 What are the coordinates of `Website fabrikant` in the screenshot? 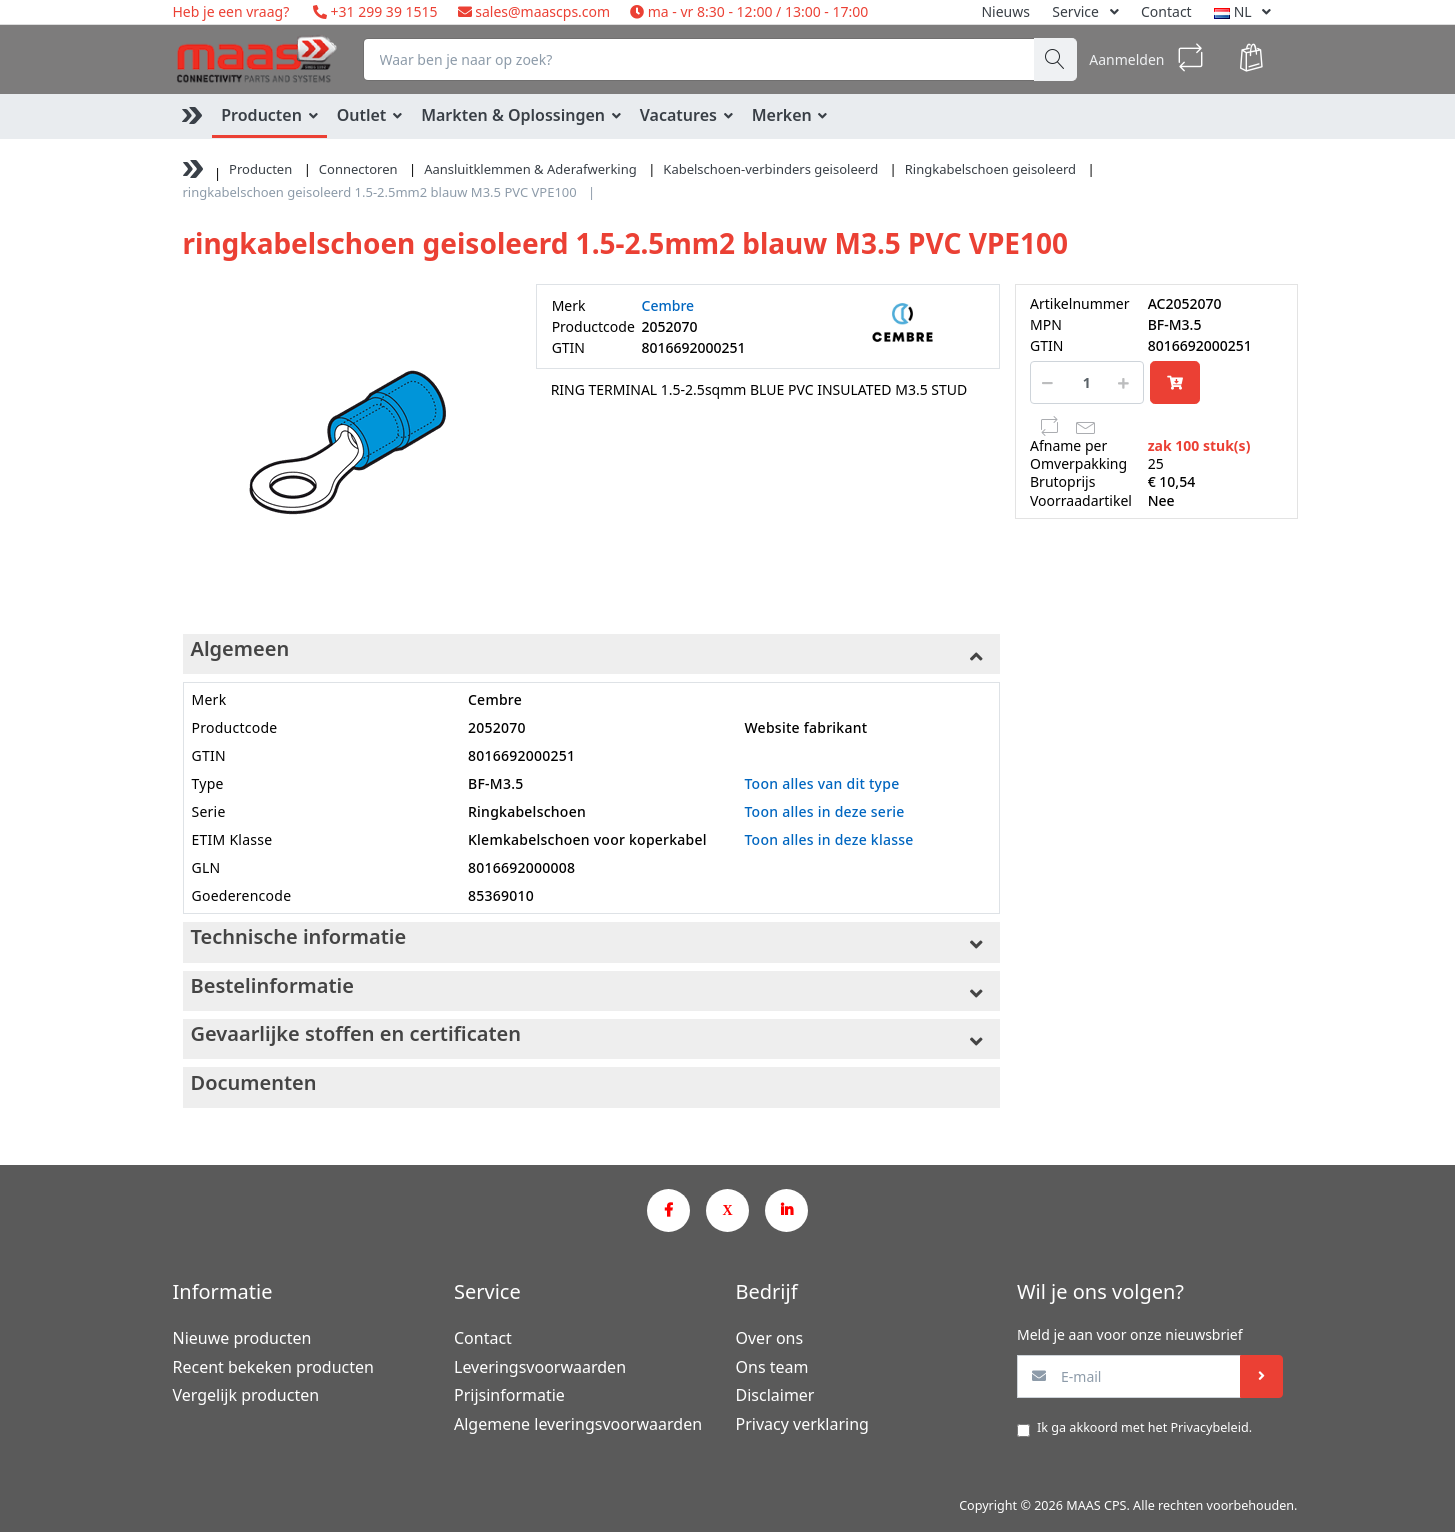 It's located at (805, 727).